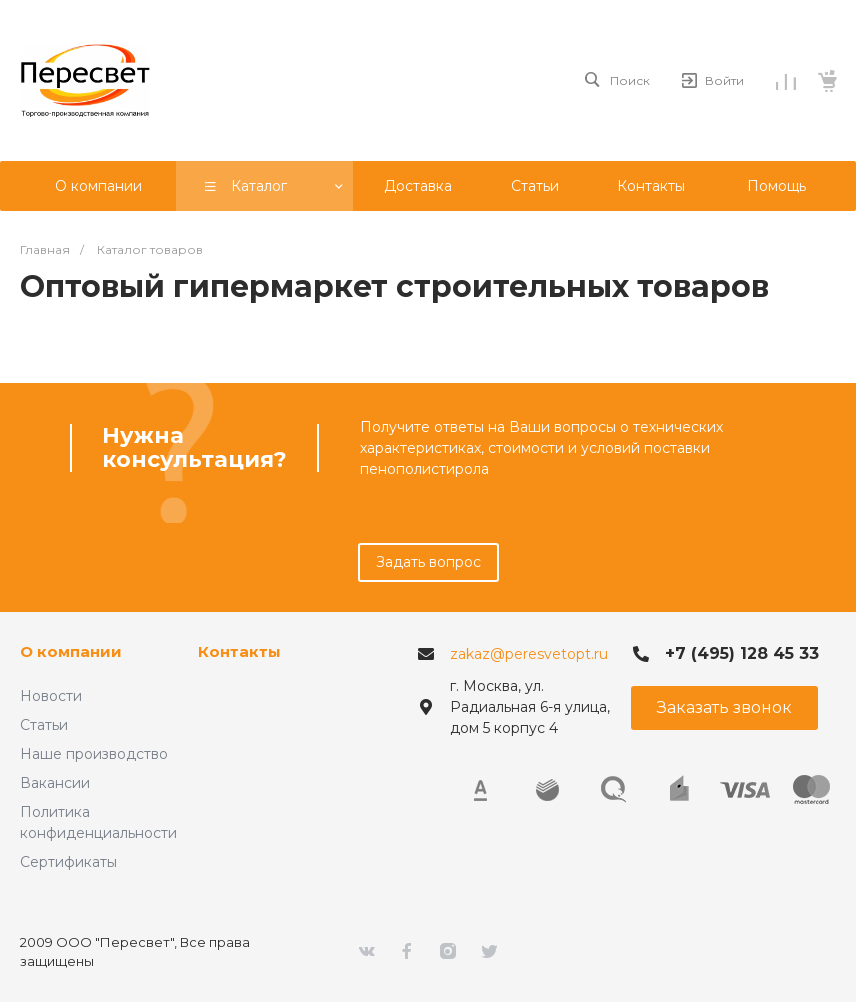 The height and width of the screenshot is (1002, 856). Describe the element at coordinates (55, 783) in the screenshot. I see `Вакансии` at that location.